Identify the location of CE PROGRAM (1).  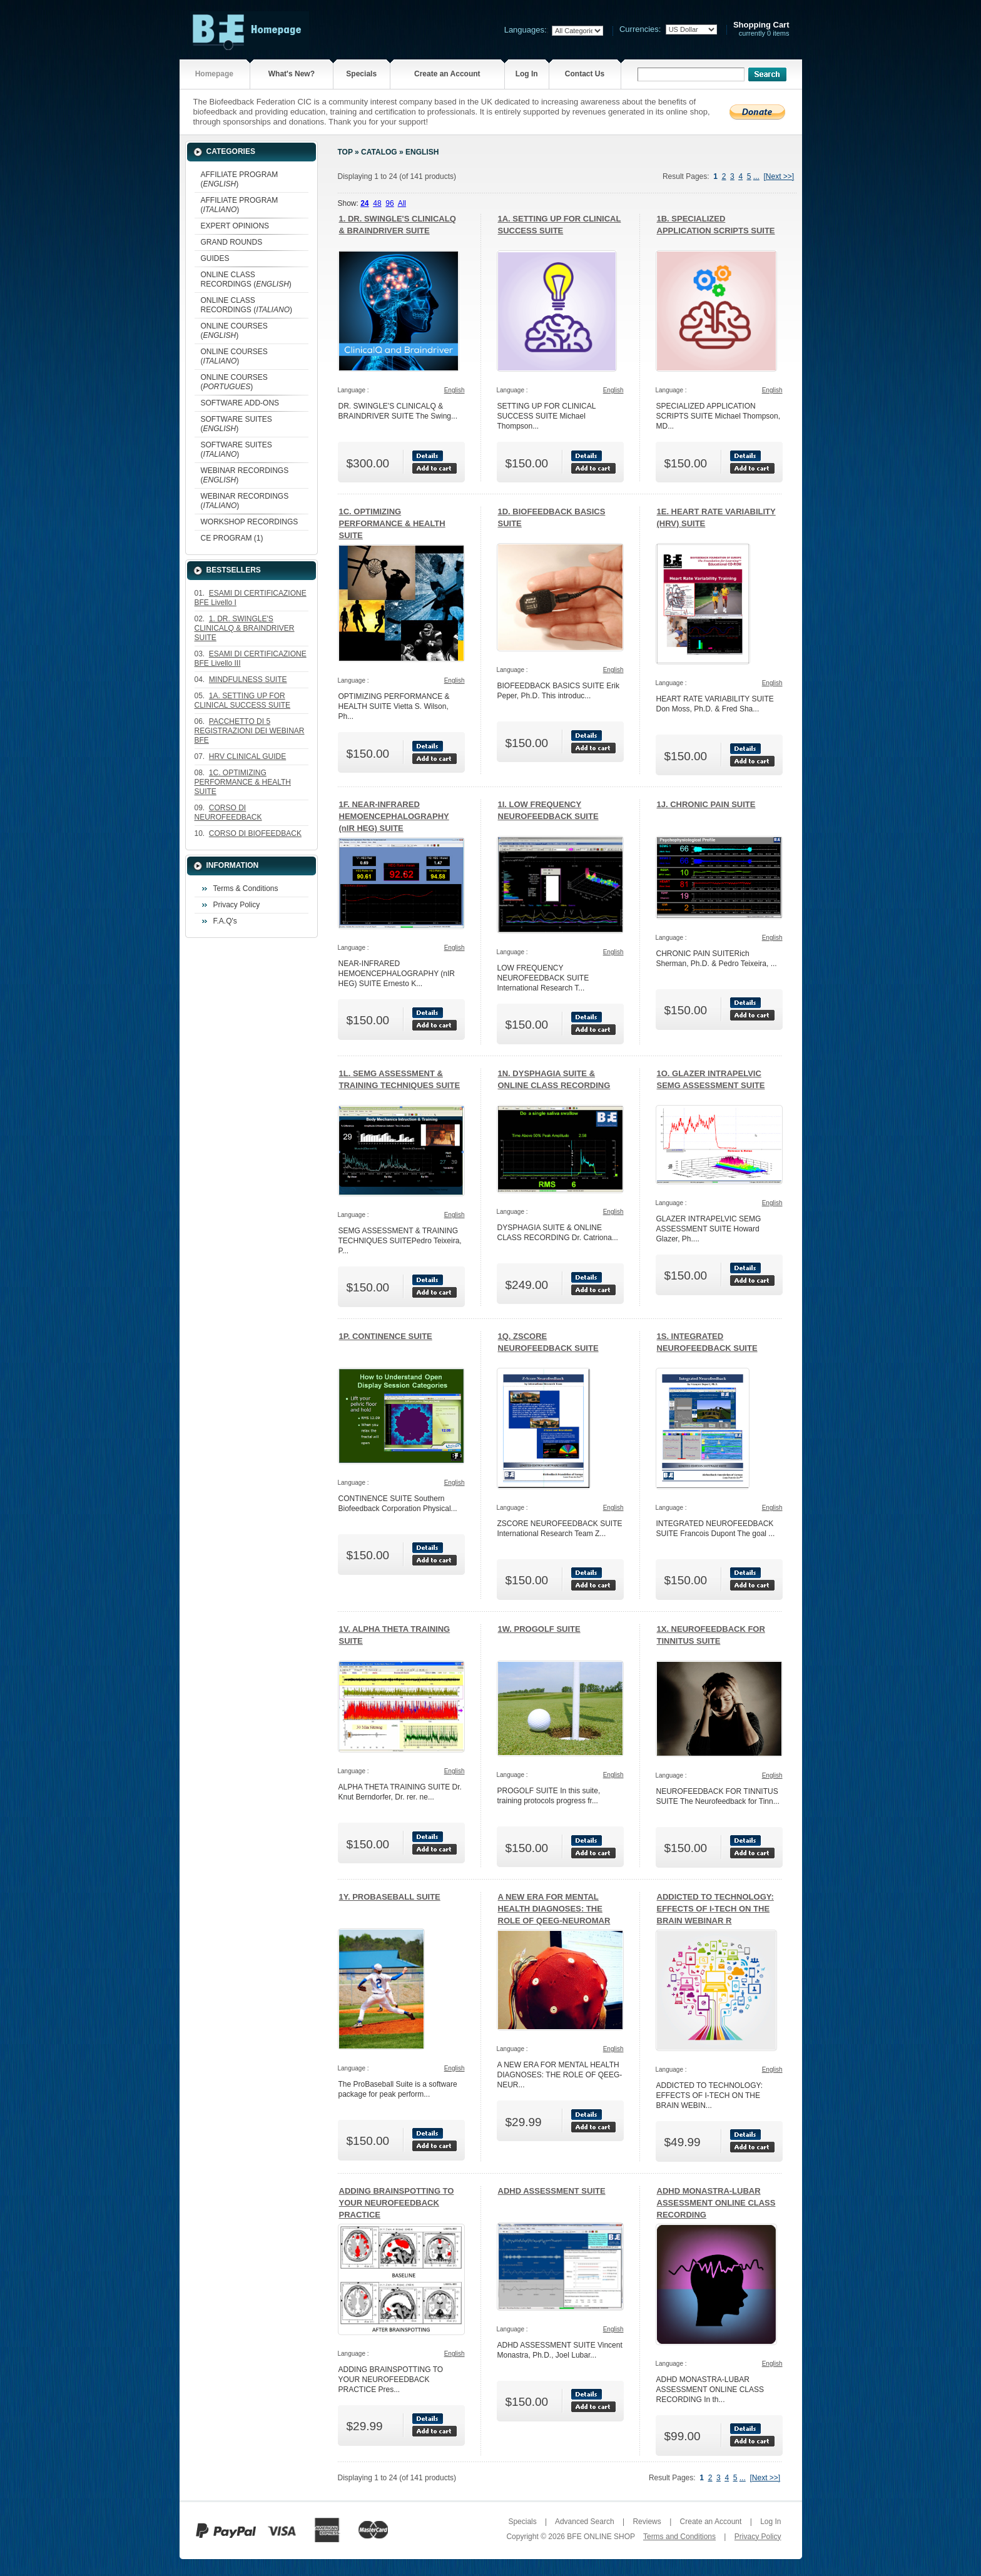
(232, 538).